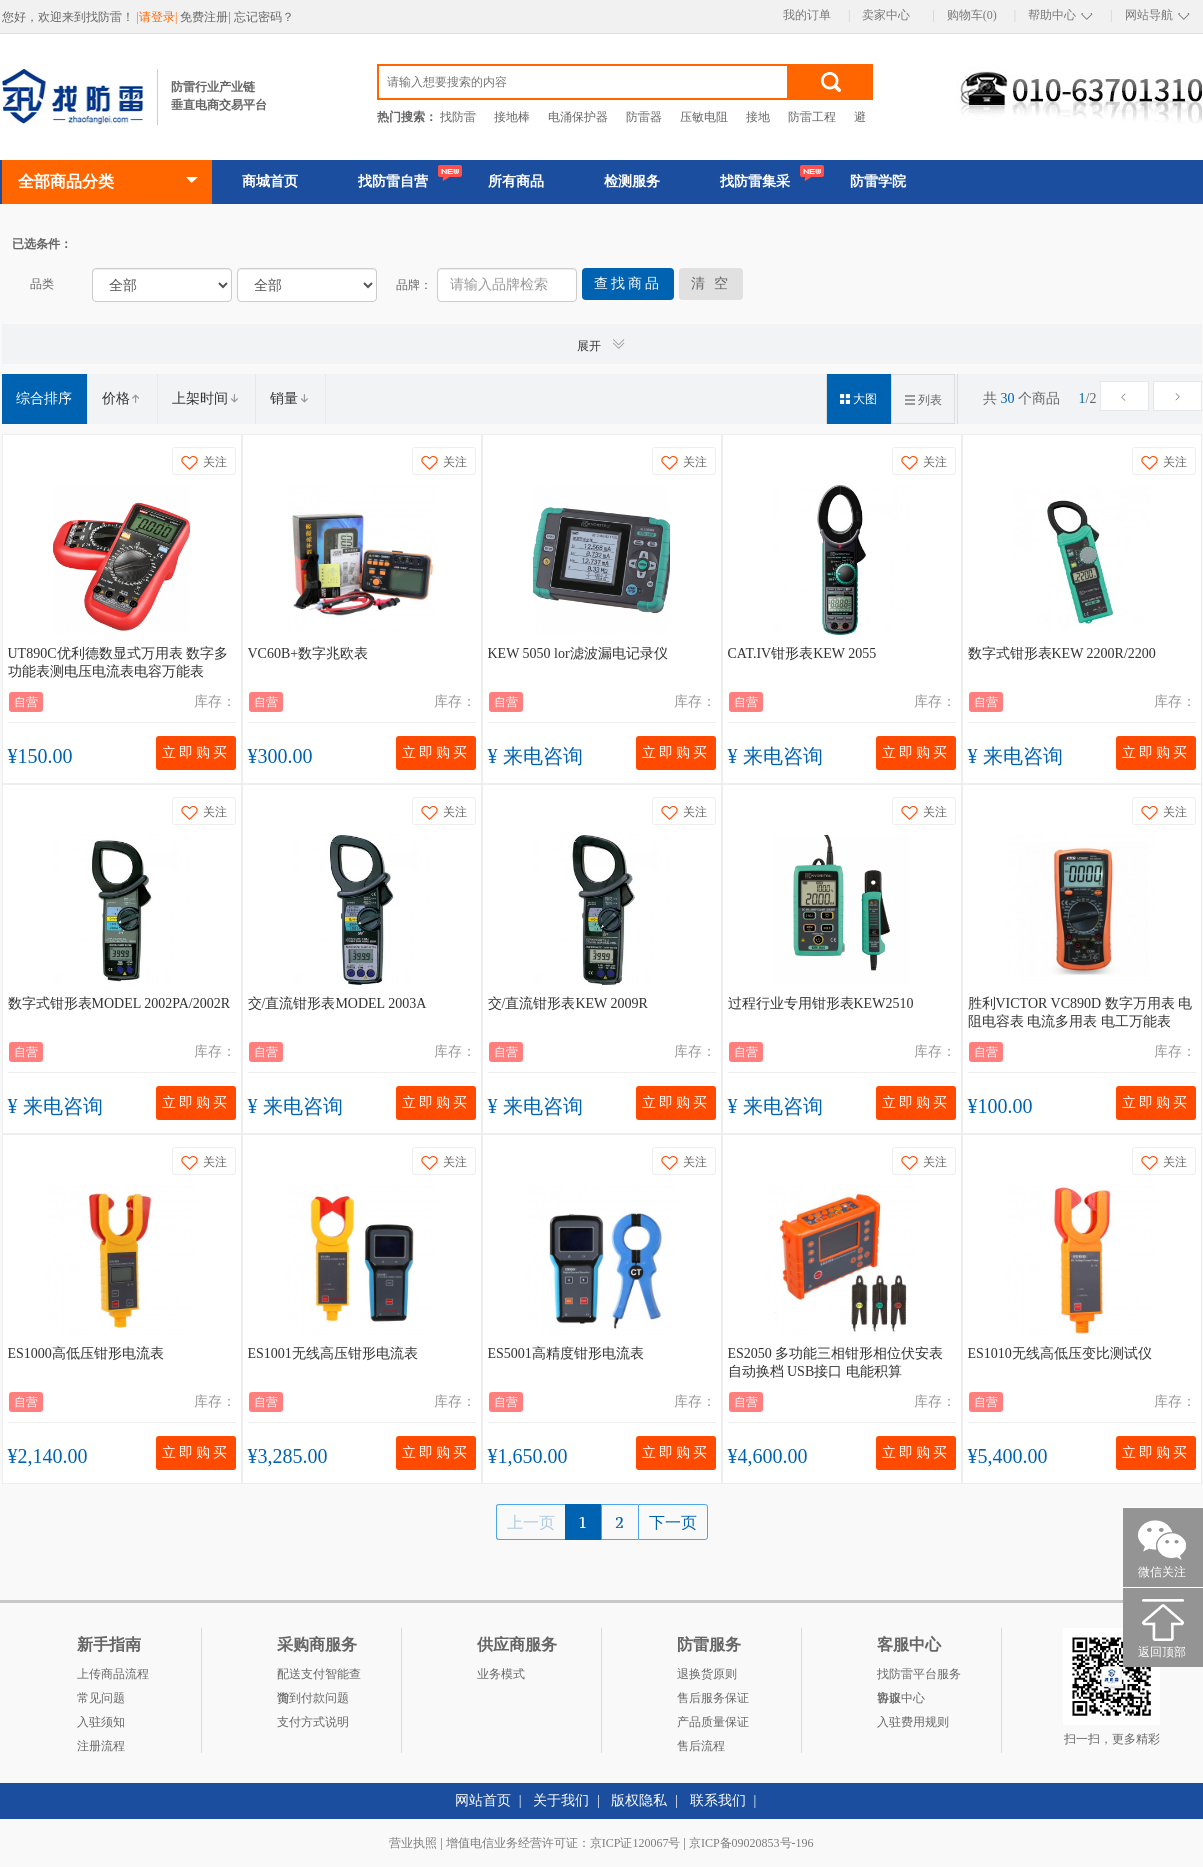  Describe the element at coordinates (836, 1362) in the screenshot. I see `ES2050 多功能三相钳形相位伏安表 自动换档 USB接口 电能积算` at that location.